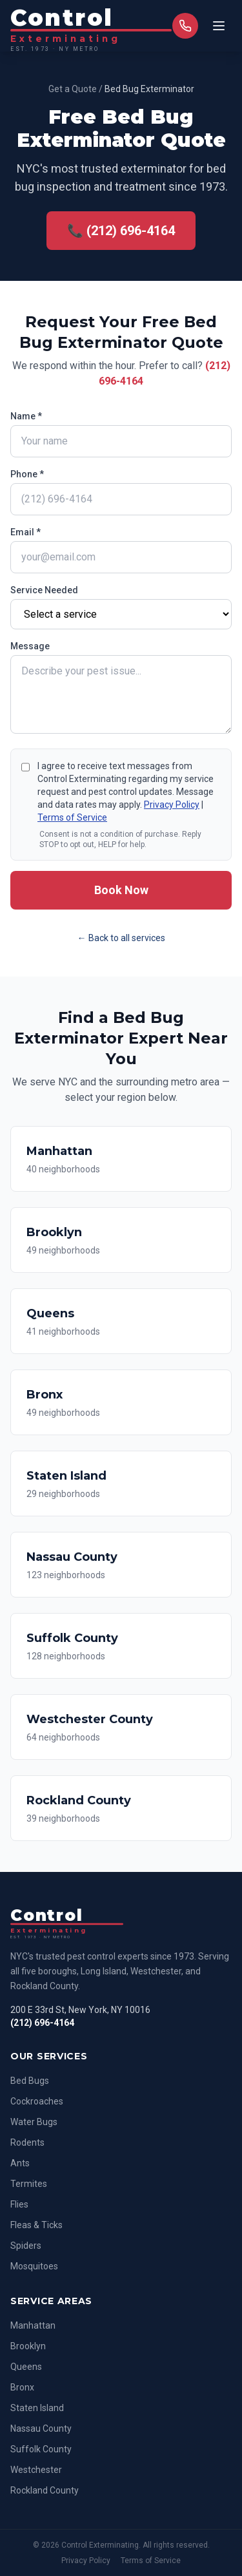 Image resolution: width=242 pixels, height=2576 pixels. I want to click on Brooklyn, so click(28, 2346).